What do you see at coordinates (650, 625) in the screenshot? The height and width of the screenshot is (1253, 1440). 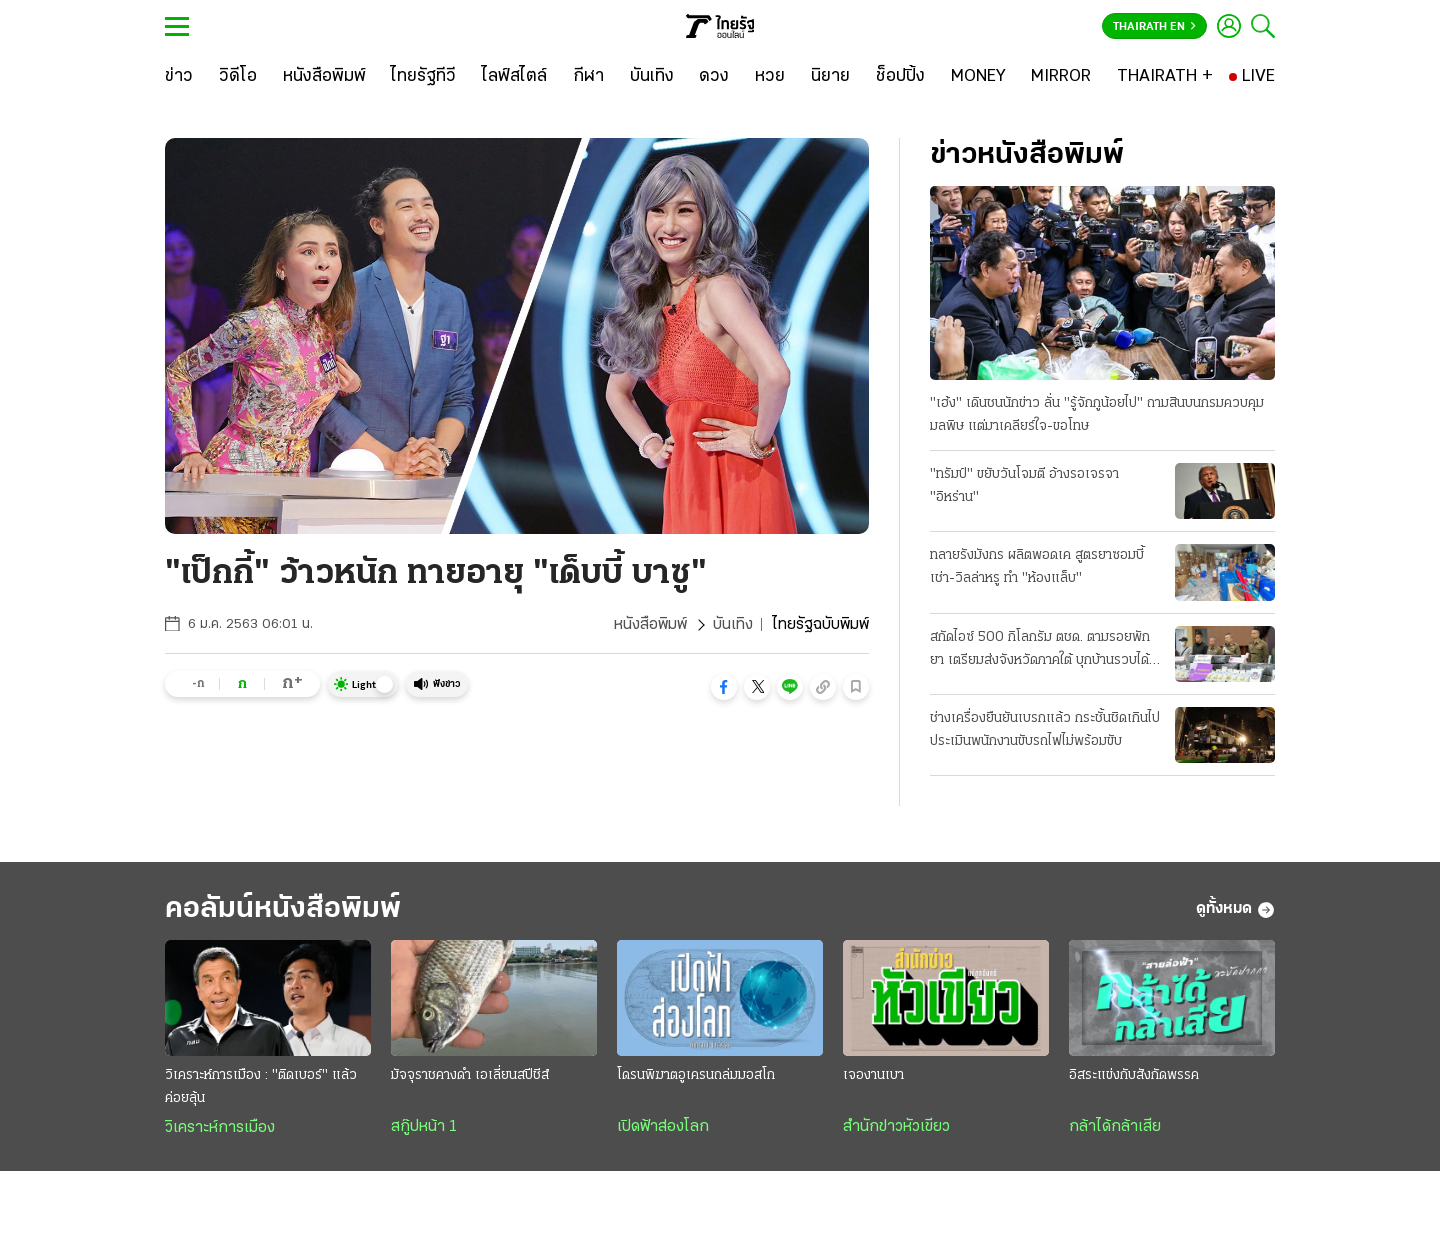 I see `หนังสือพิมพ์` at bounding box center [650, 625].